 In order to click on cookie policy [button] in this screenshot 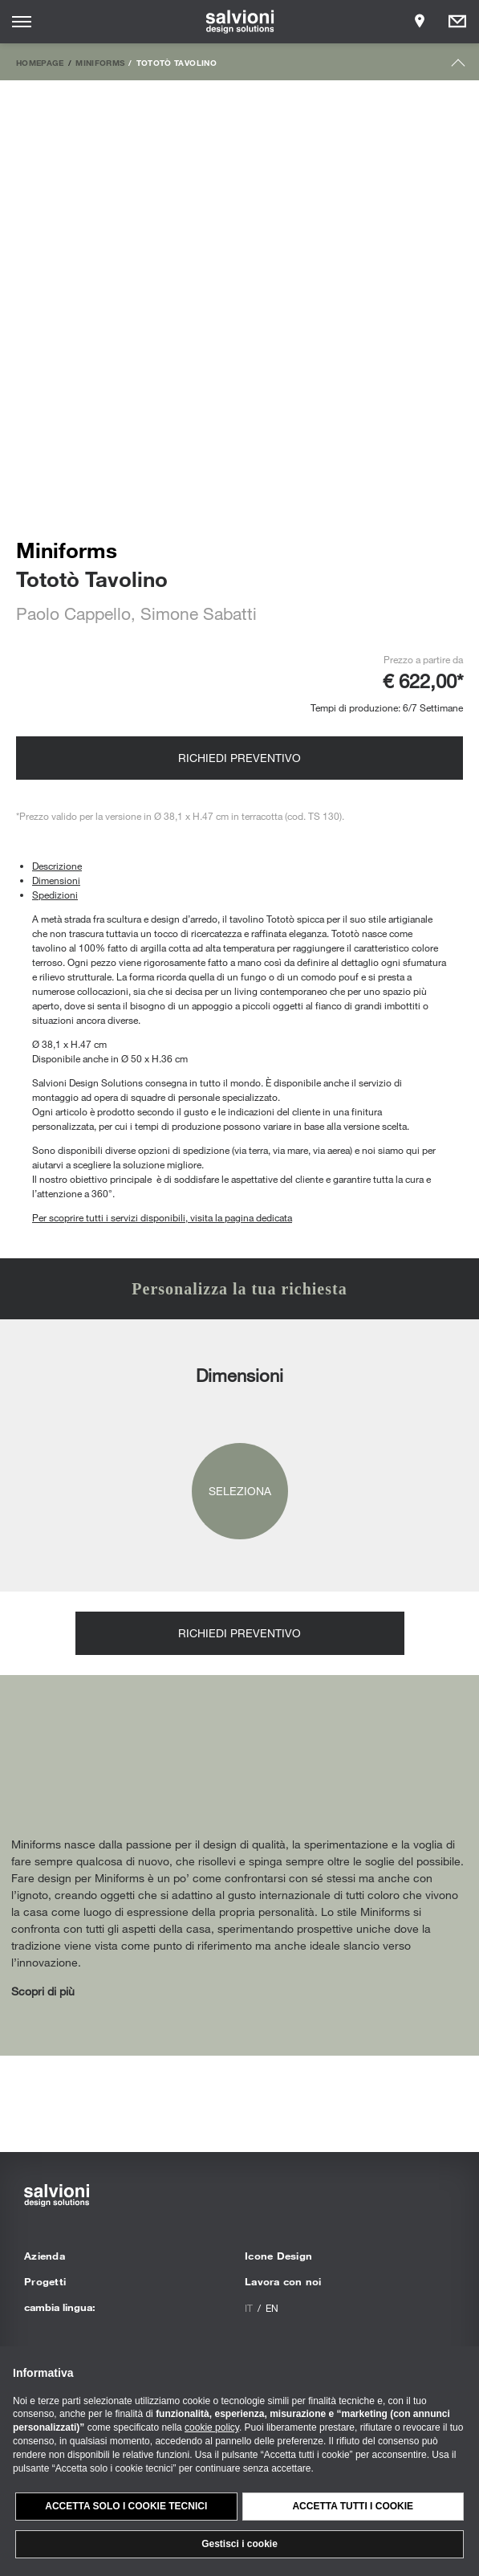, I will do `click(212, 2427)`.